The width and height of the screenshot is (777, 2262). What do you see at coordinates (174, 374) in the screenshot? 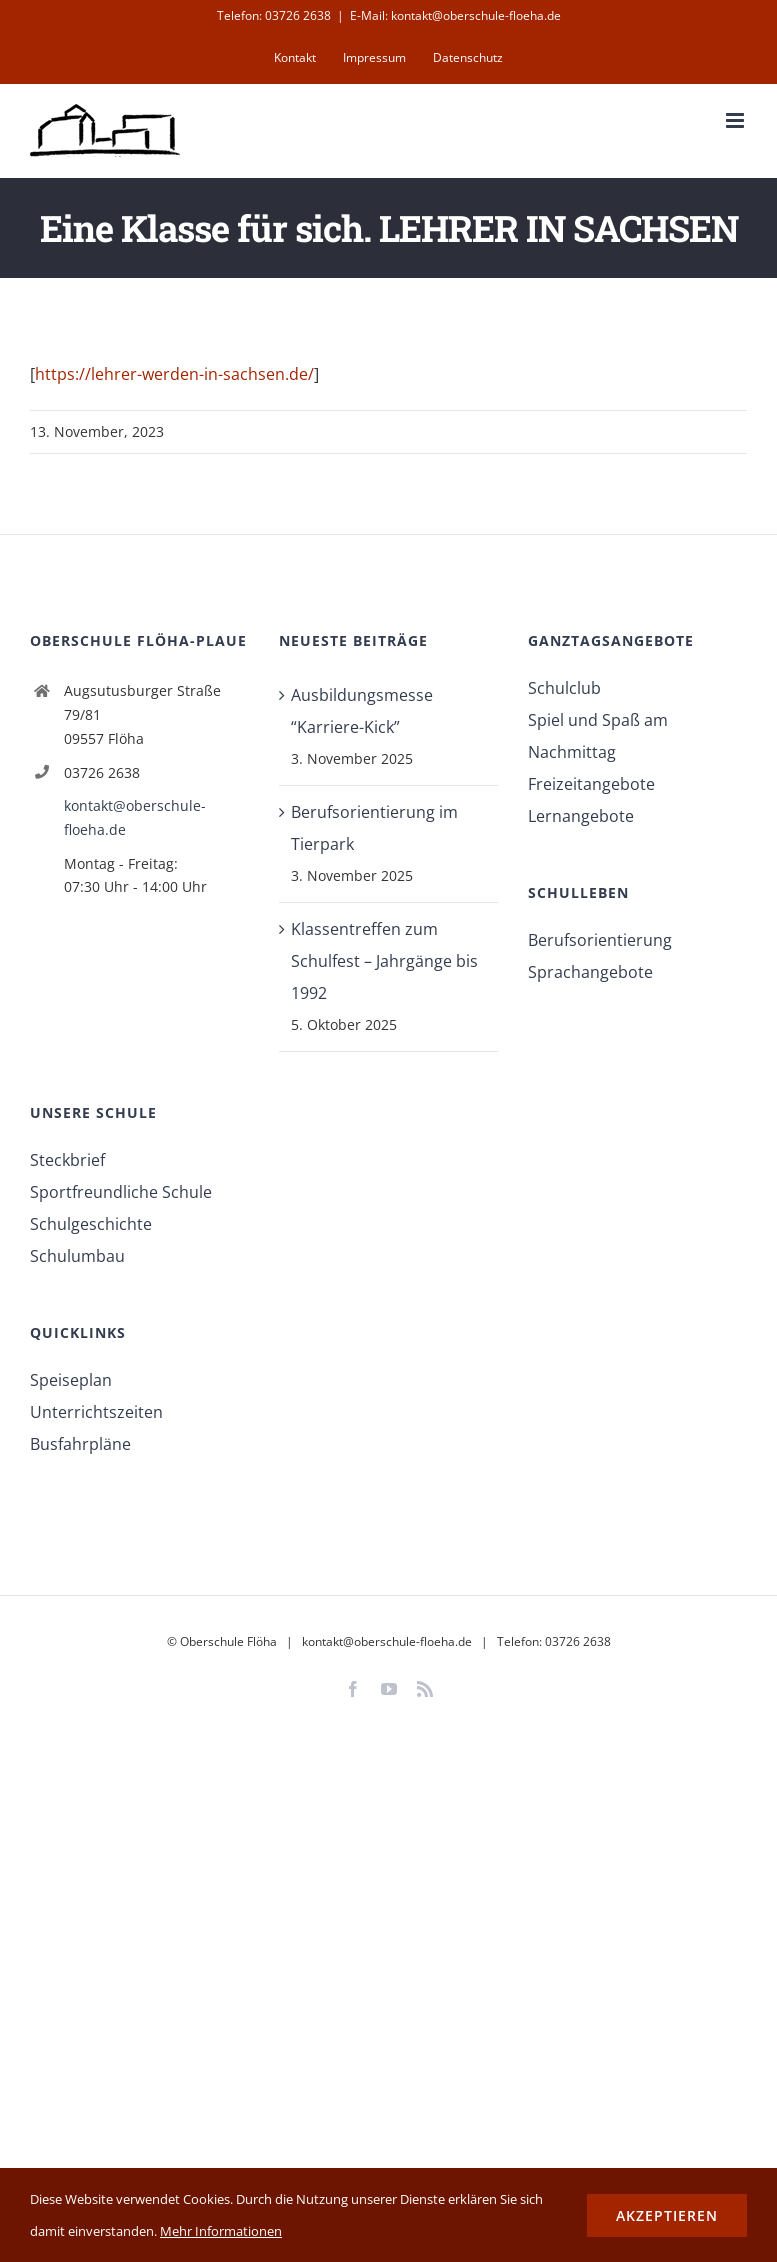
I see `https://lehrer-werden-in-sachsen.de/` at bounding box center [174, 374].